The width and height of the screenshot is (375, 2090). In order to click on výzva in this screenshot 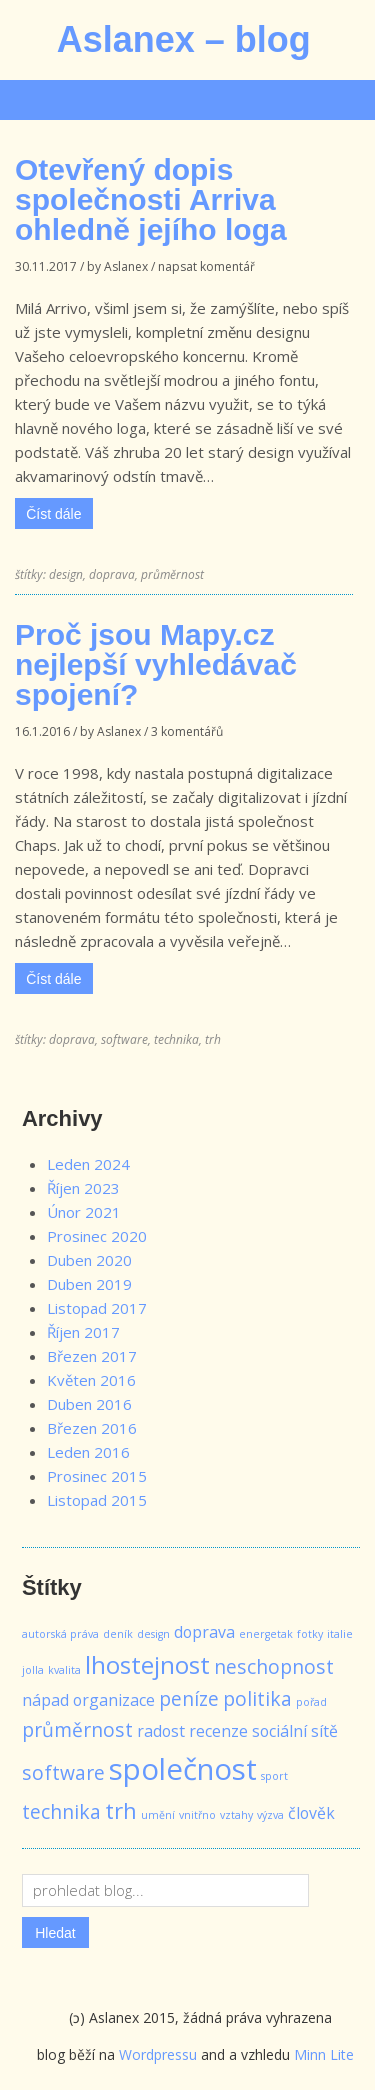, I will do `click(270, 1815)`.